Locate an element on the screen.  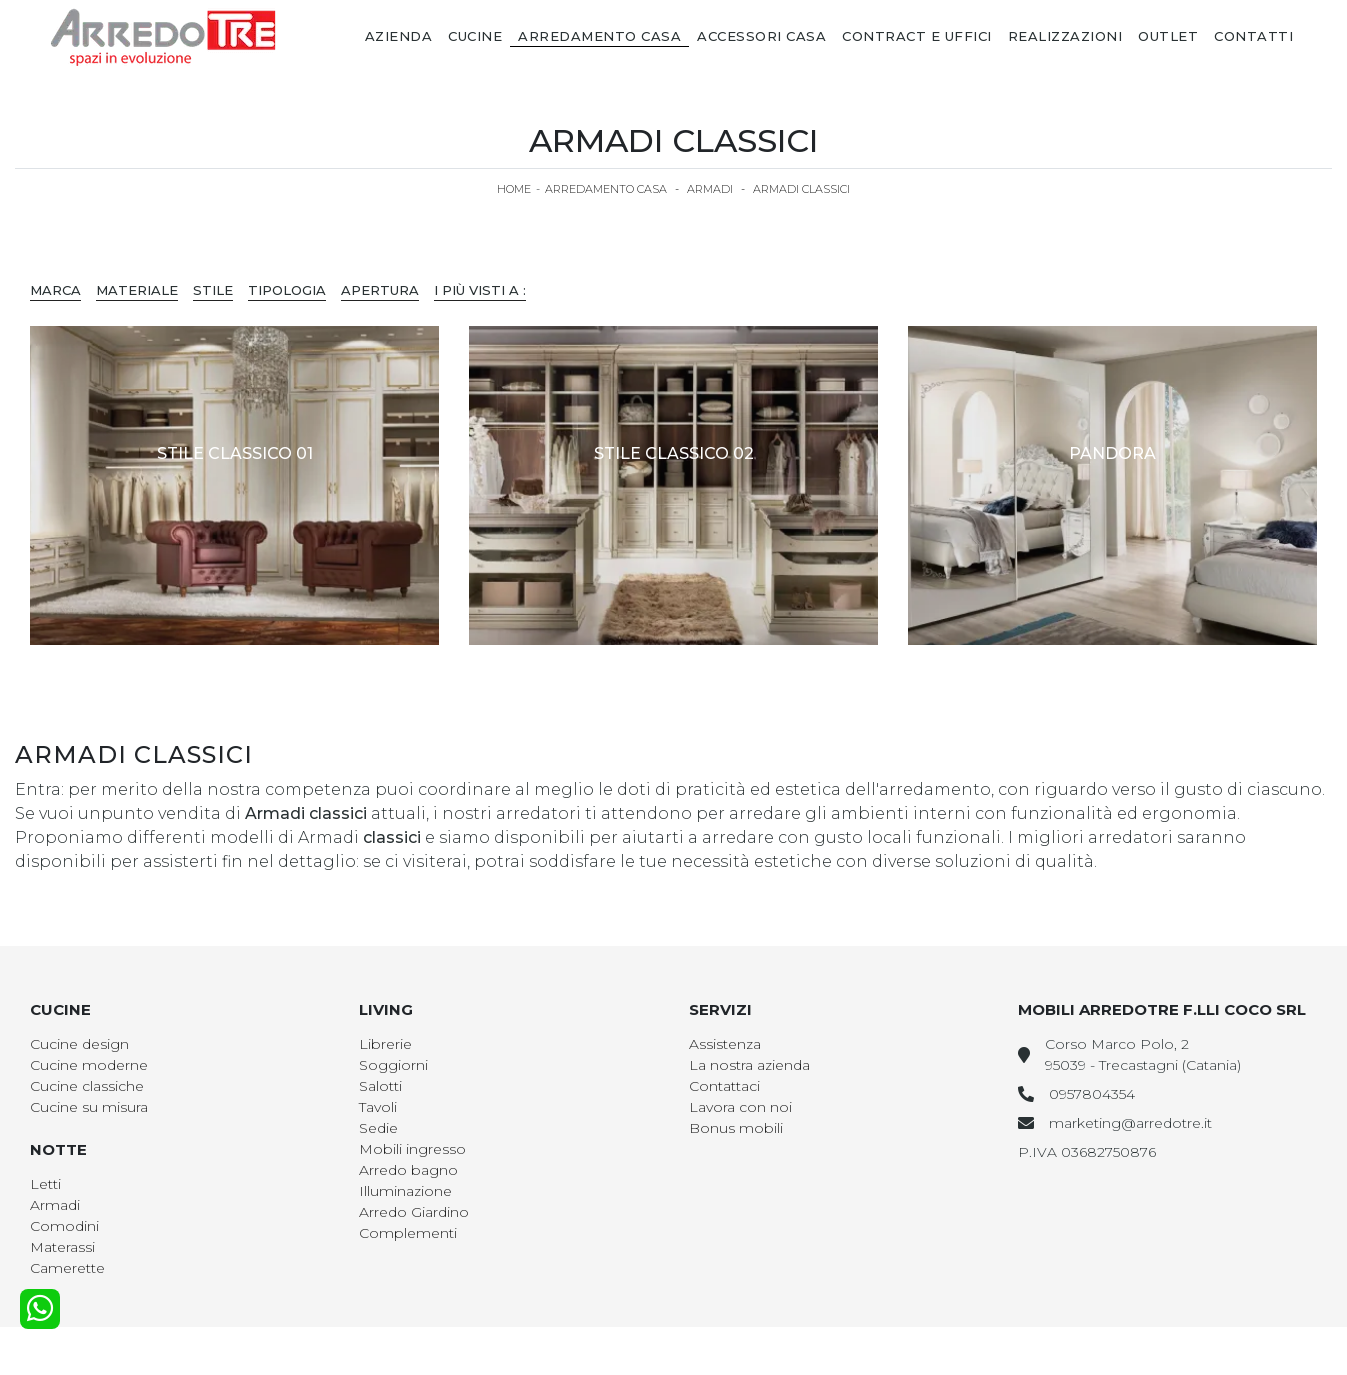
Cucine is located at coordinates (475, 36).